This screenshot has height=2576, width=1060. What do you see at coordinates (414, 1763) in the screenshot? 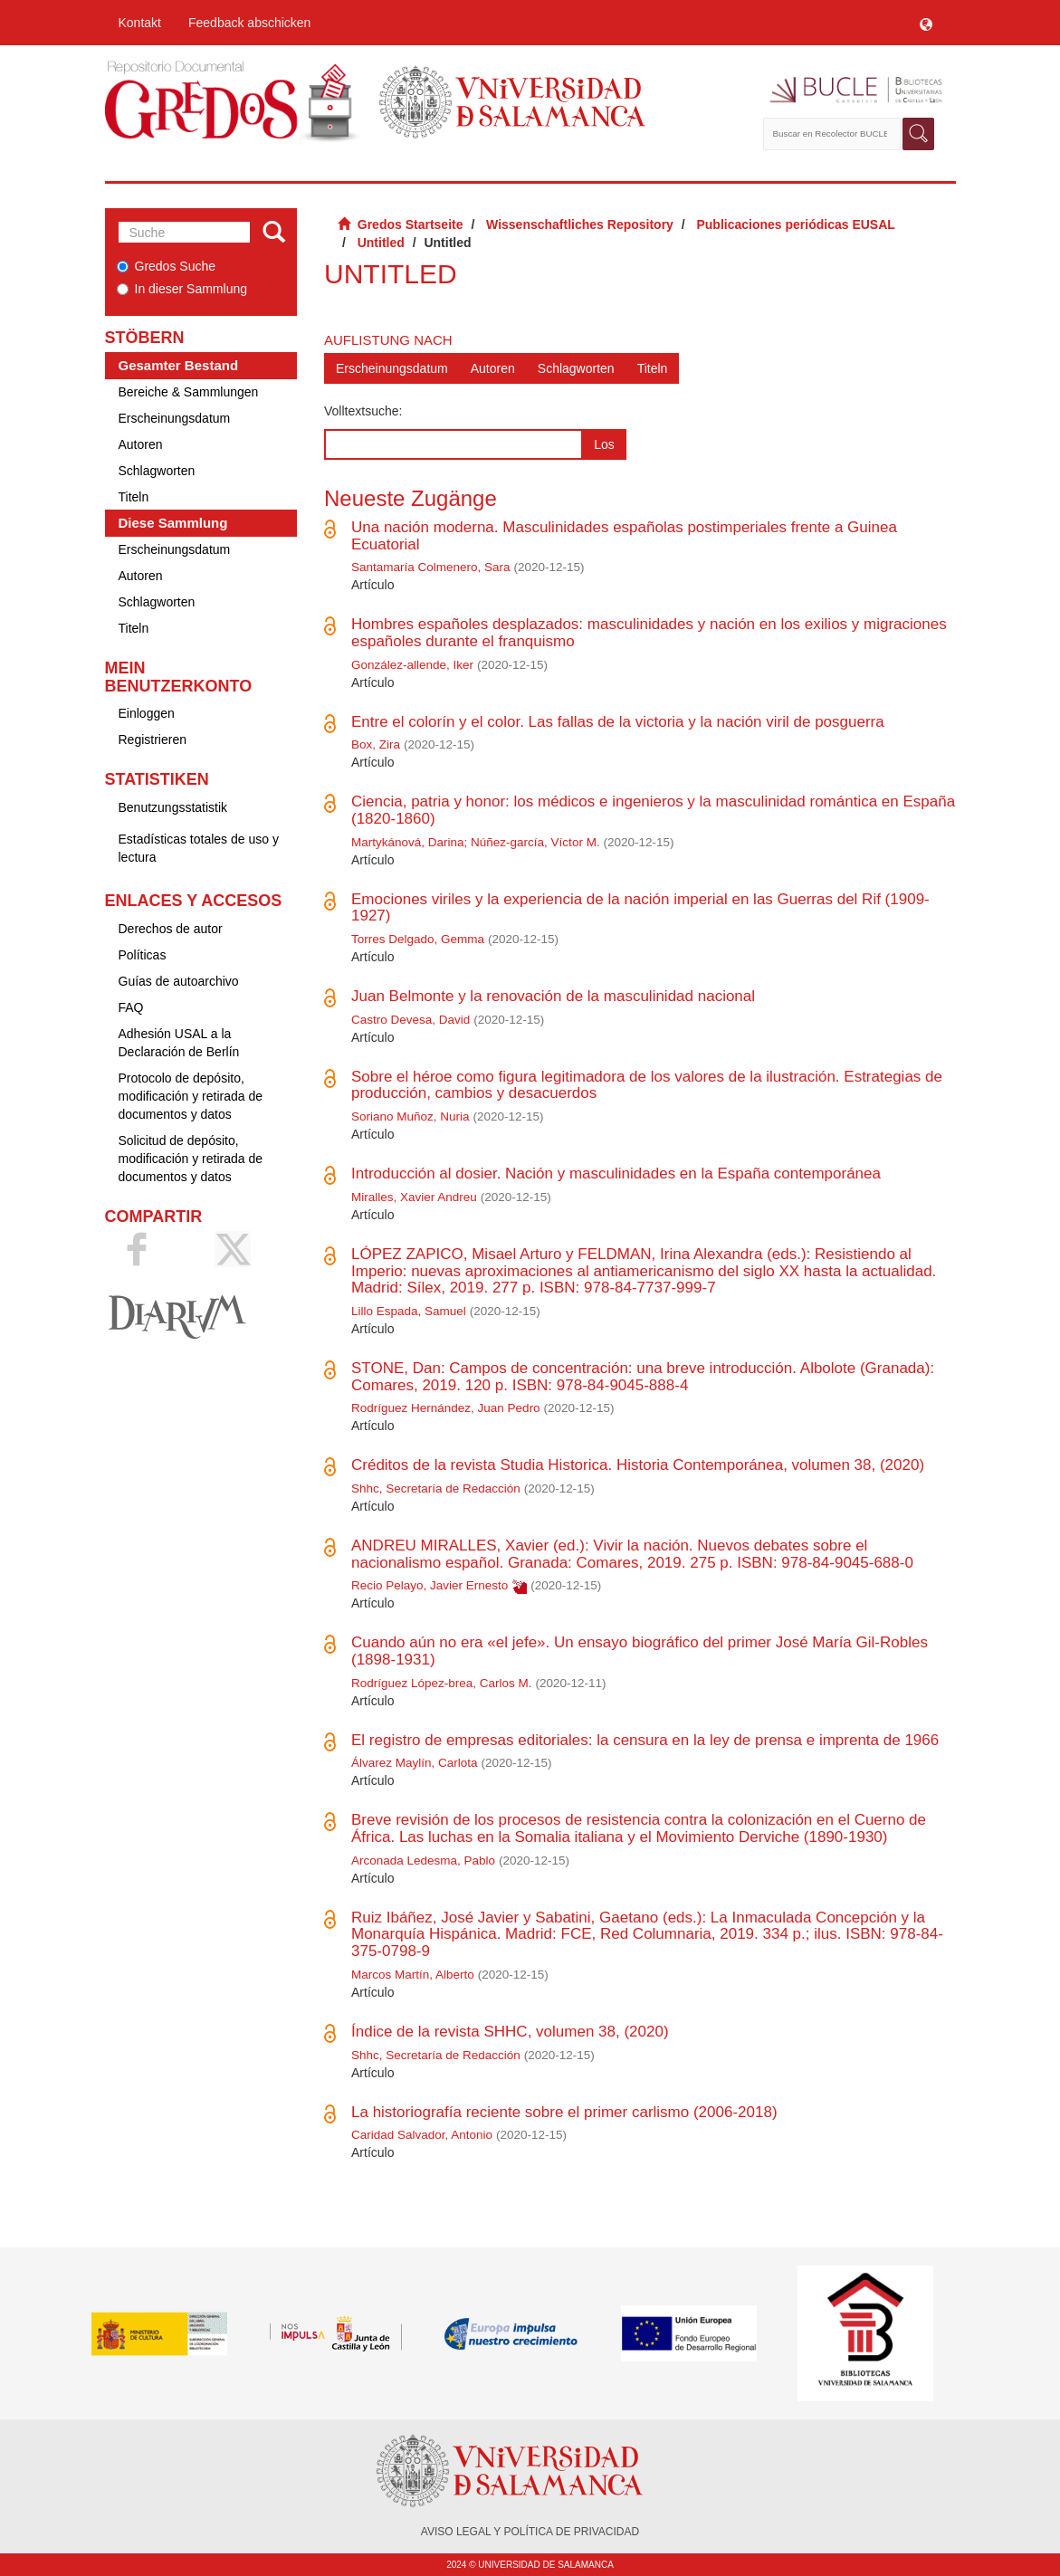
I see `Álvarez Maylín, Carlota` at bounding box center [414, 1763].